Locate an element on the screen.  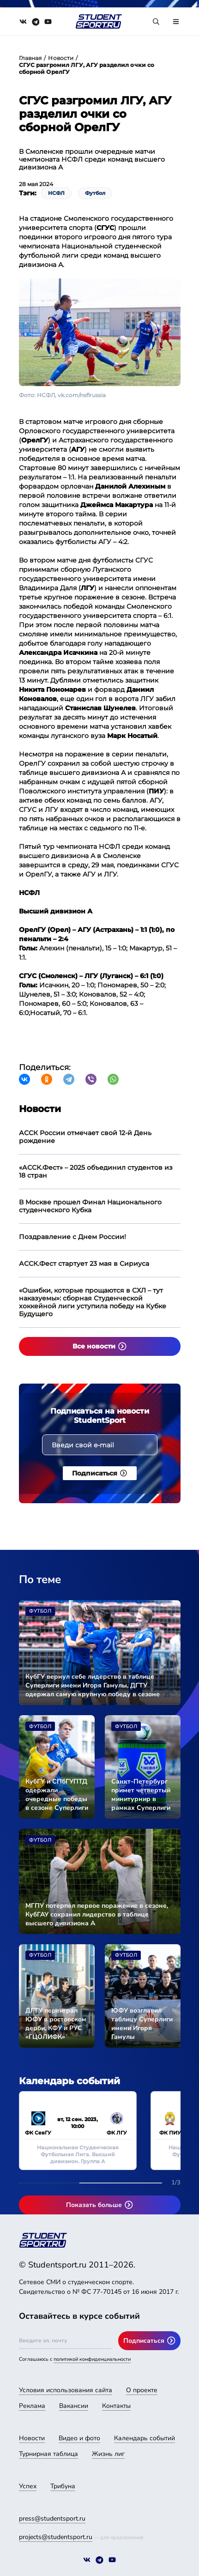
Санкт-Петербург примет четвертый минитурнир в рамках Суперлиги имени Игоря Гамулы is located at coordinates (140, 1794).